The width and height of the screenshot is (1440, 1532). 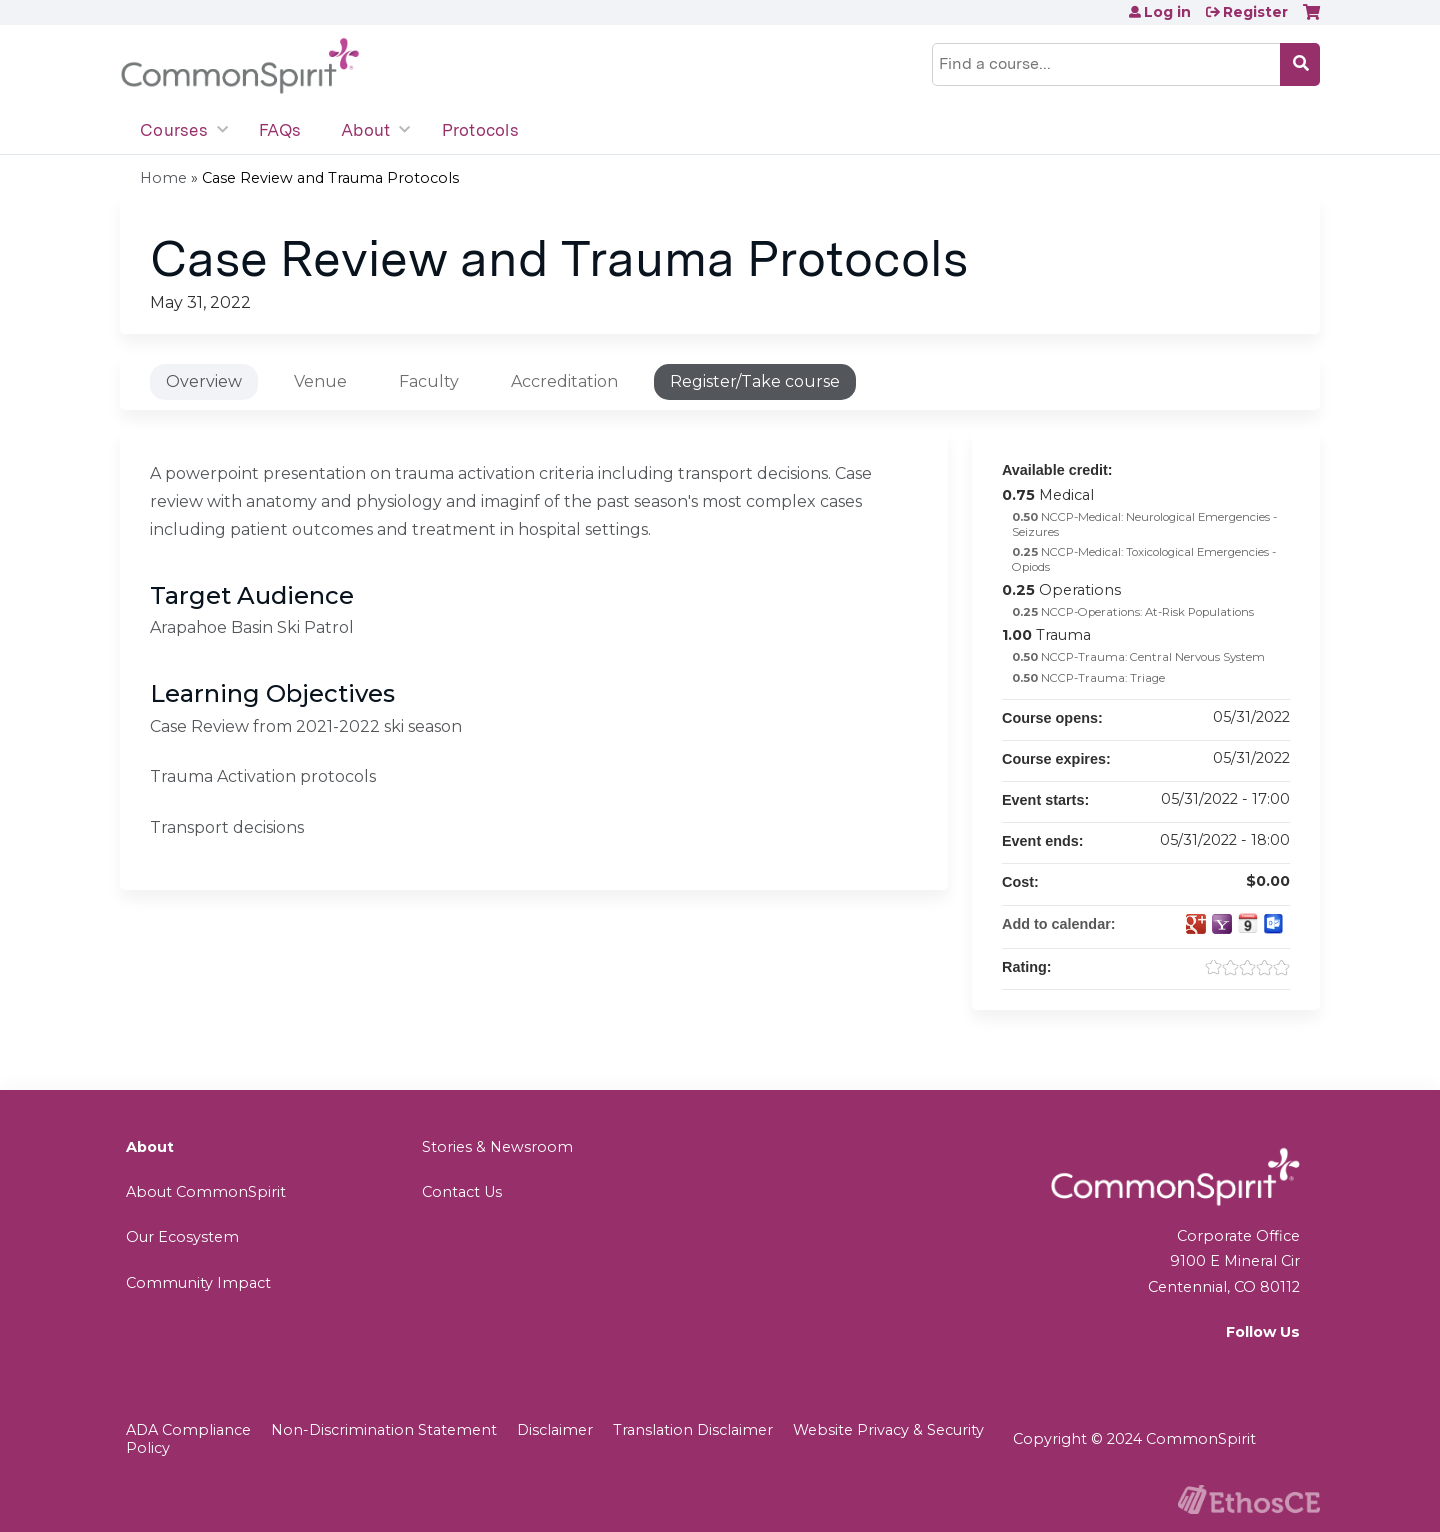 I want to click on Add to google calendar, so click(x=1196, y=924).